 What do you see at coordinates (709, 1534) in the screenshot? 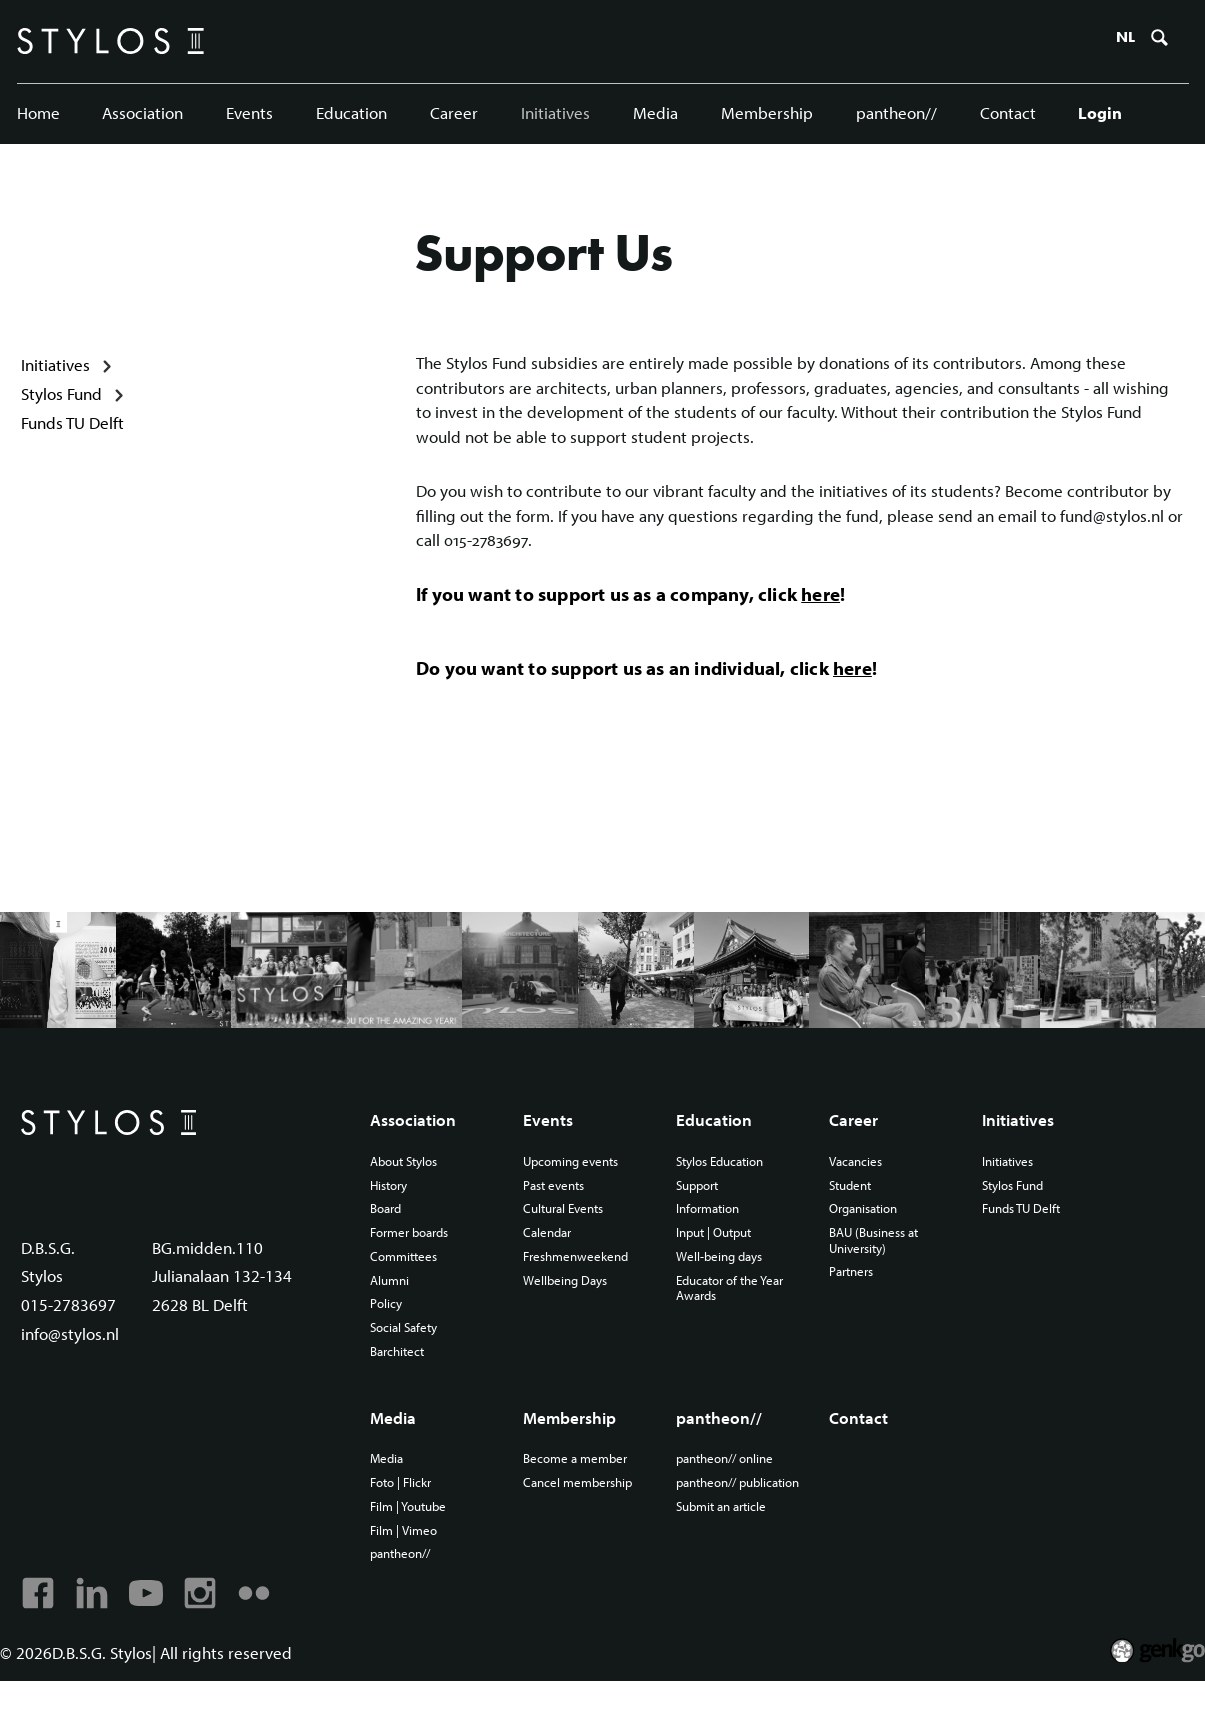
I see `pantheon// publication` at bounding box center [709, 1534].